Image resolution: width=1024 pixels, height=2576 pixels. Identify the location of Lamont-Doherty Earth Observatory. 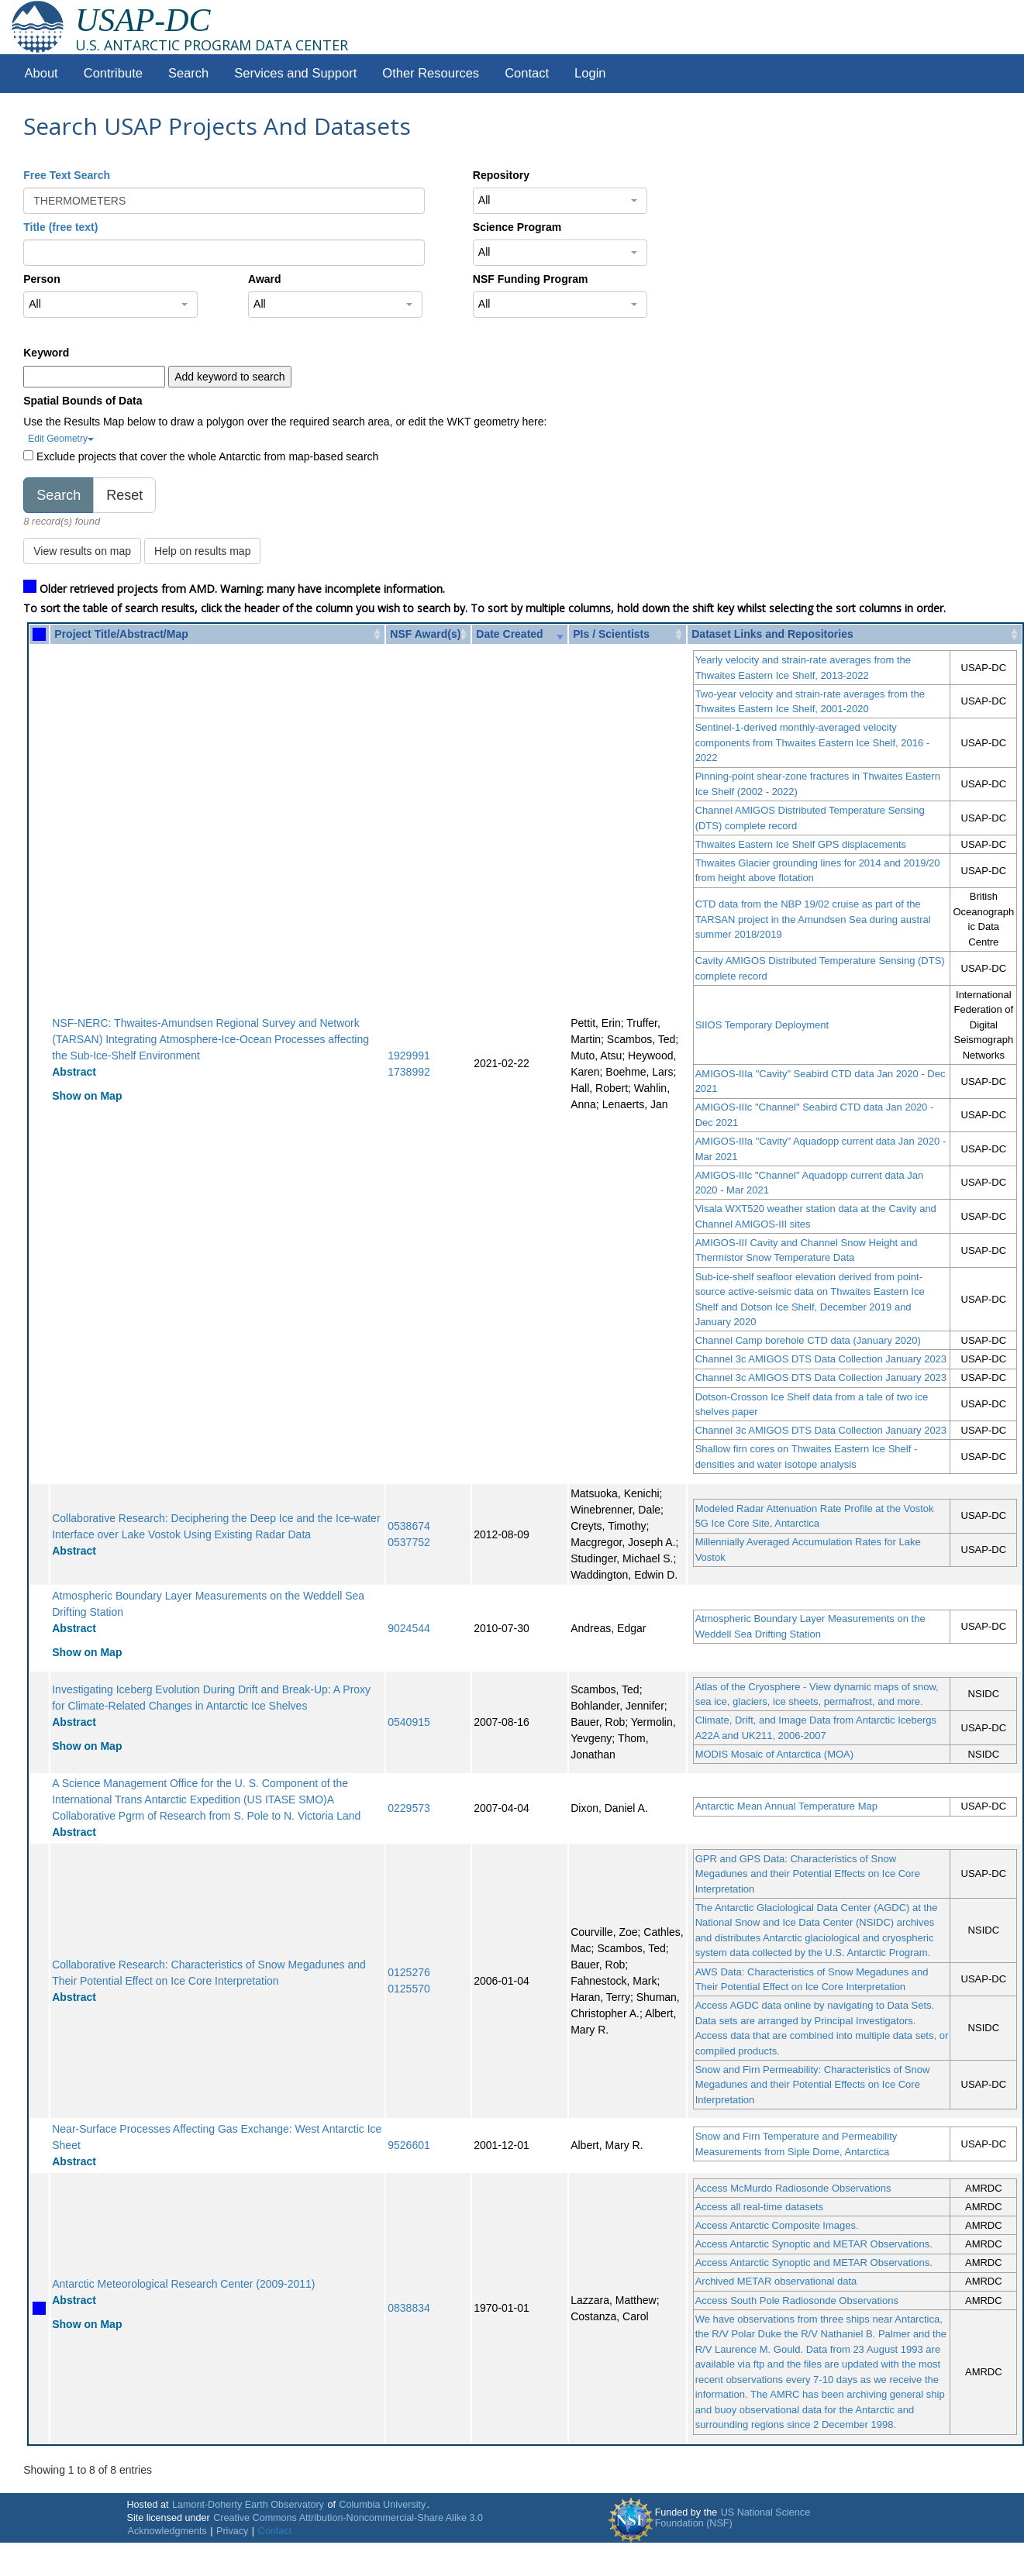
(248, 2504).